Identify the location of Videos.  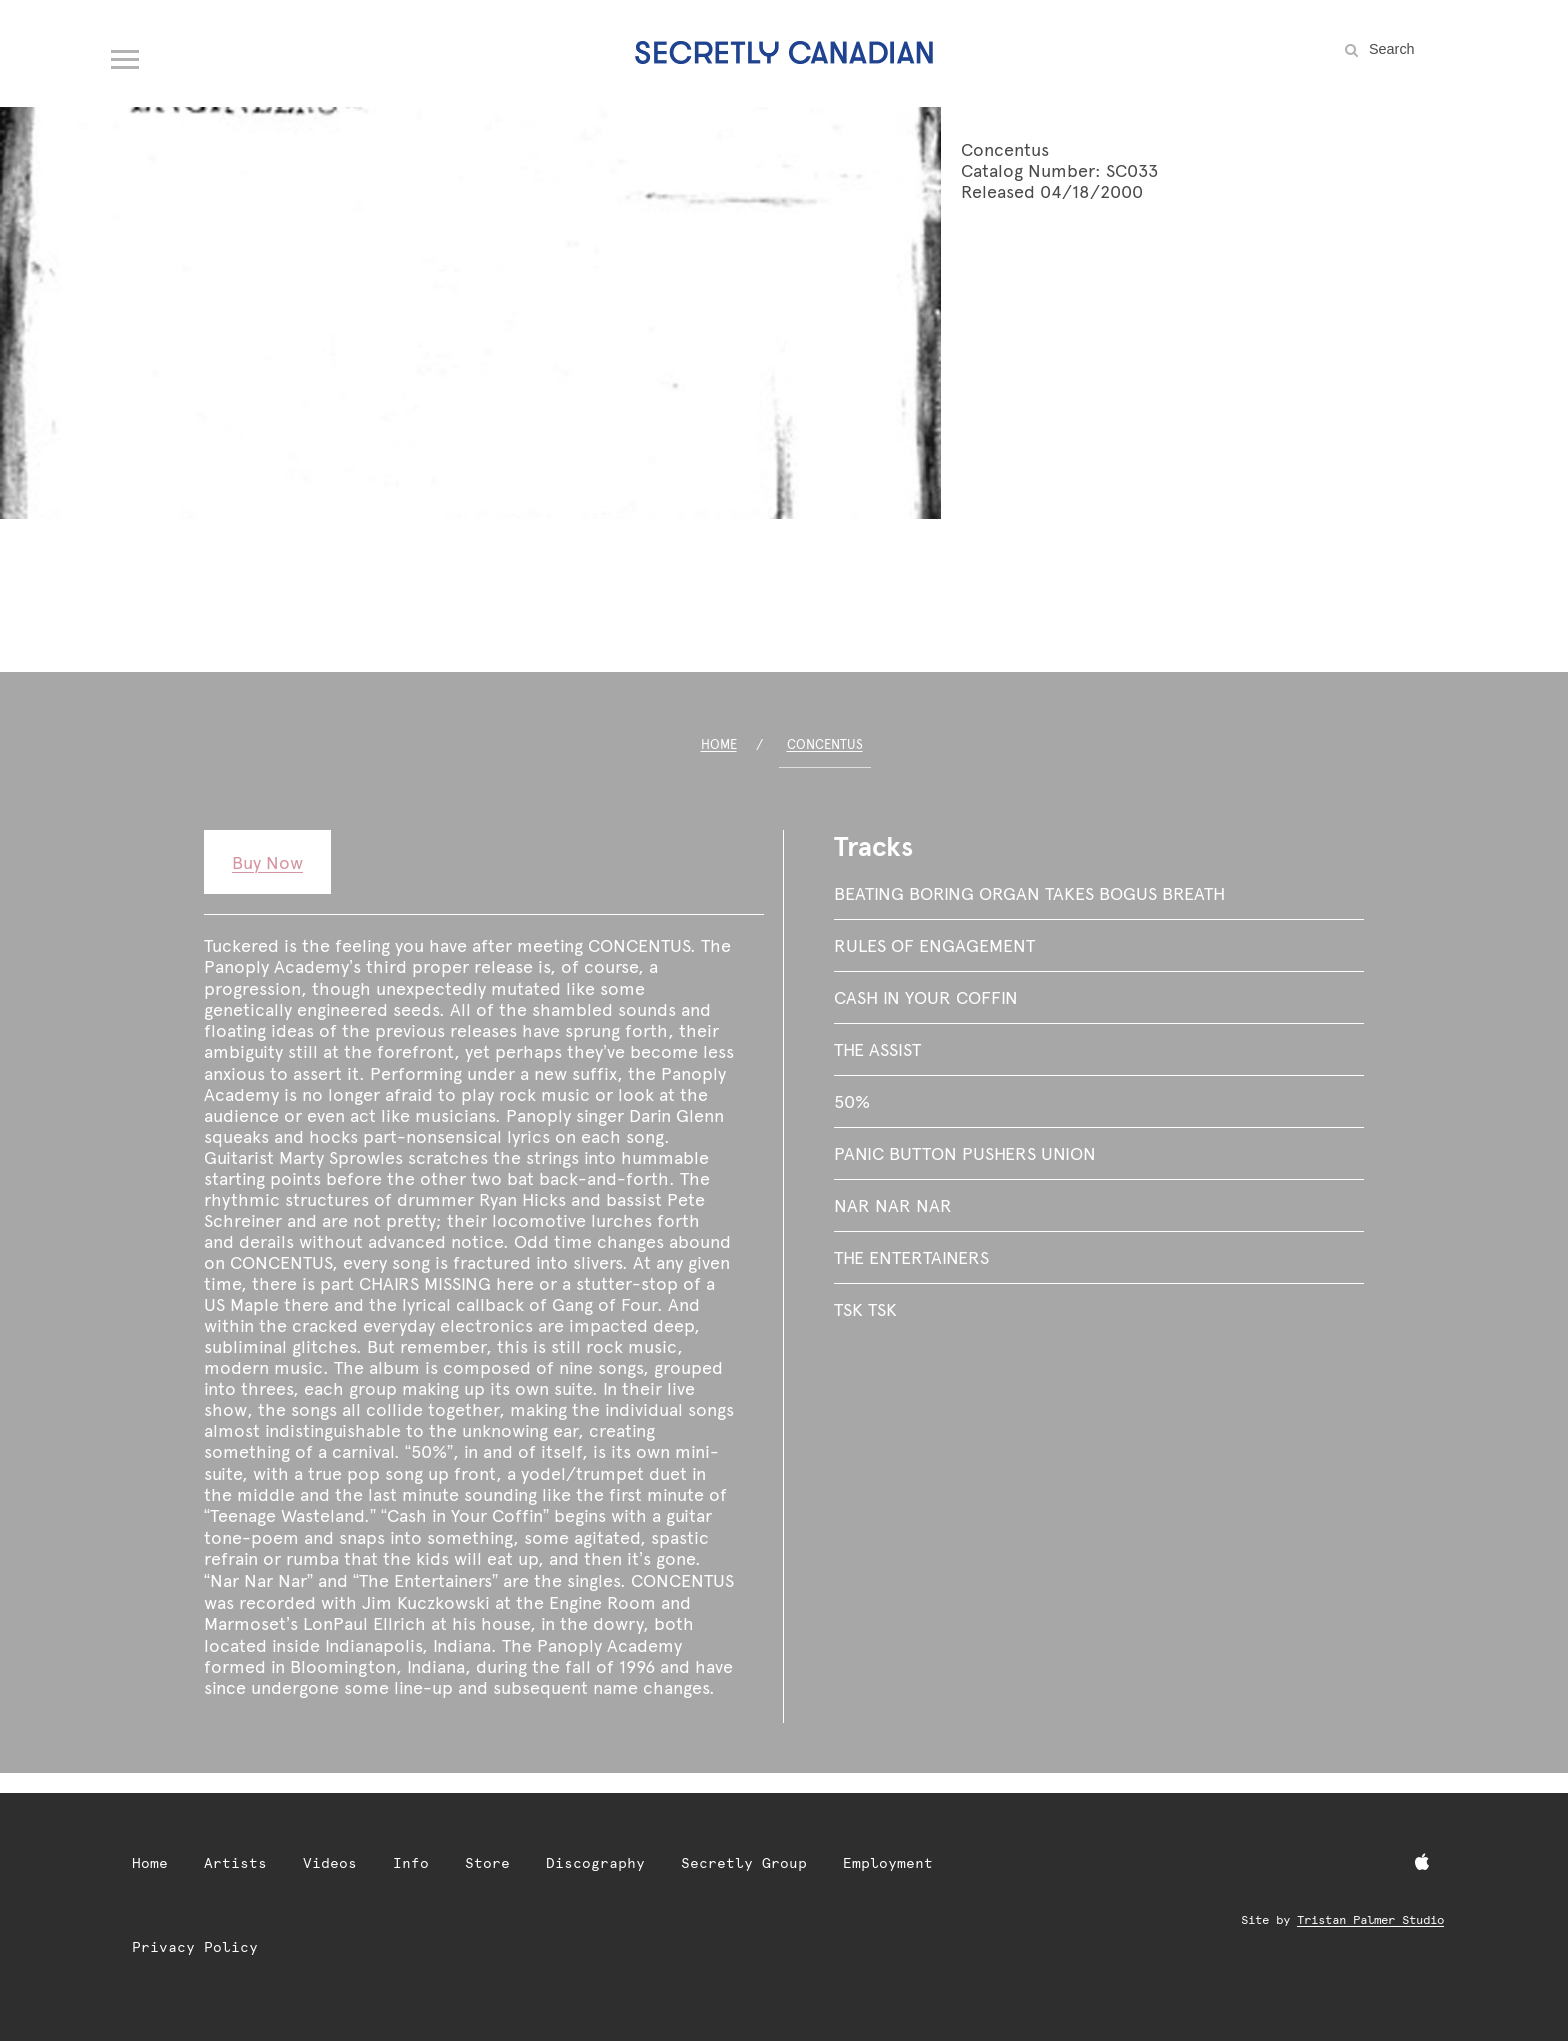
(330, 1863).